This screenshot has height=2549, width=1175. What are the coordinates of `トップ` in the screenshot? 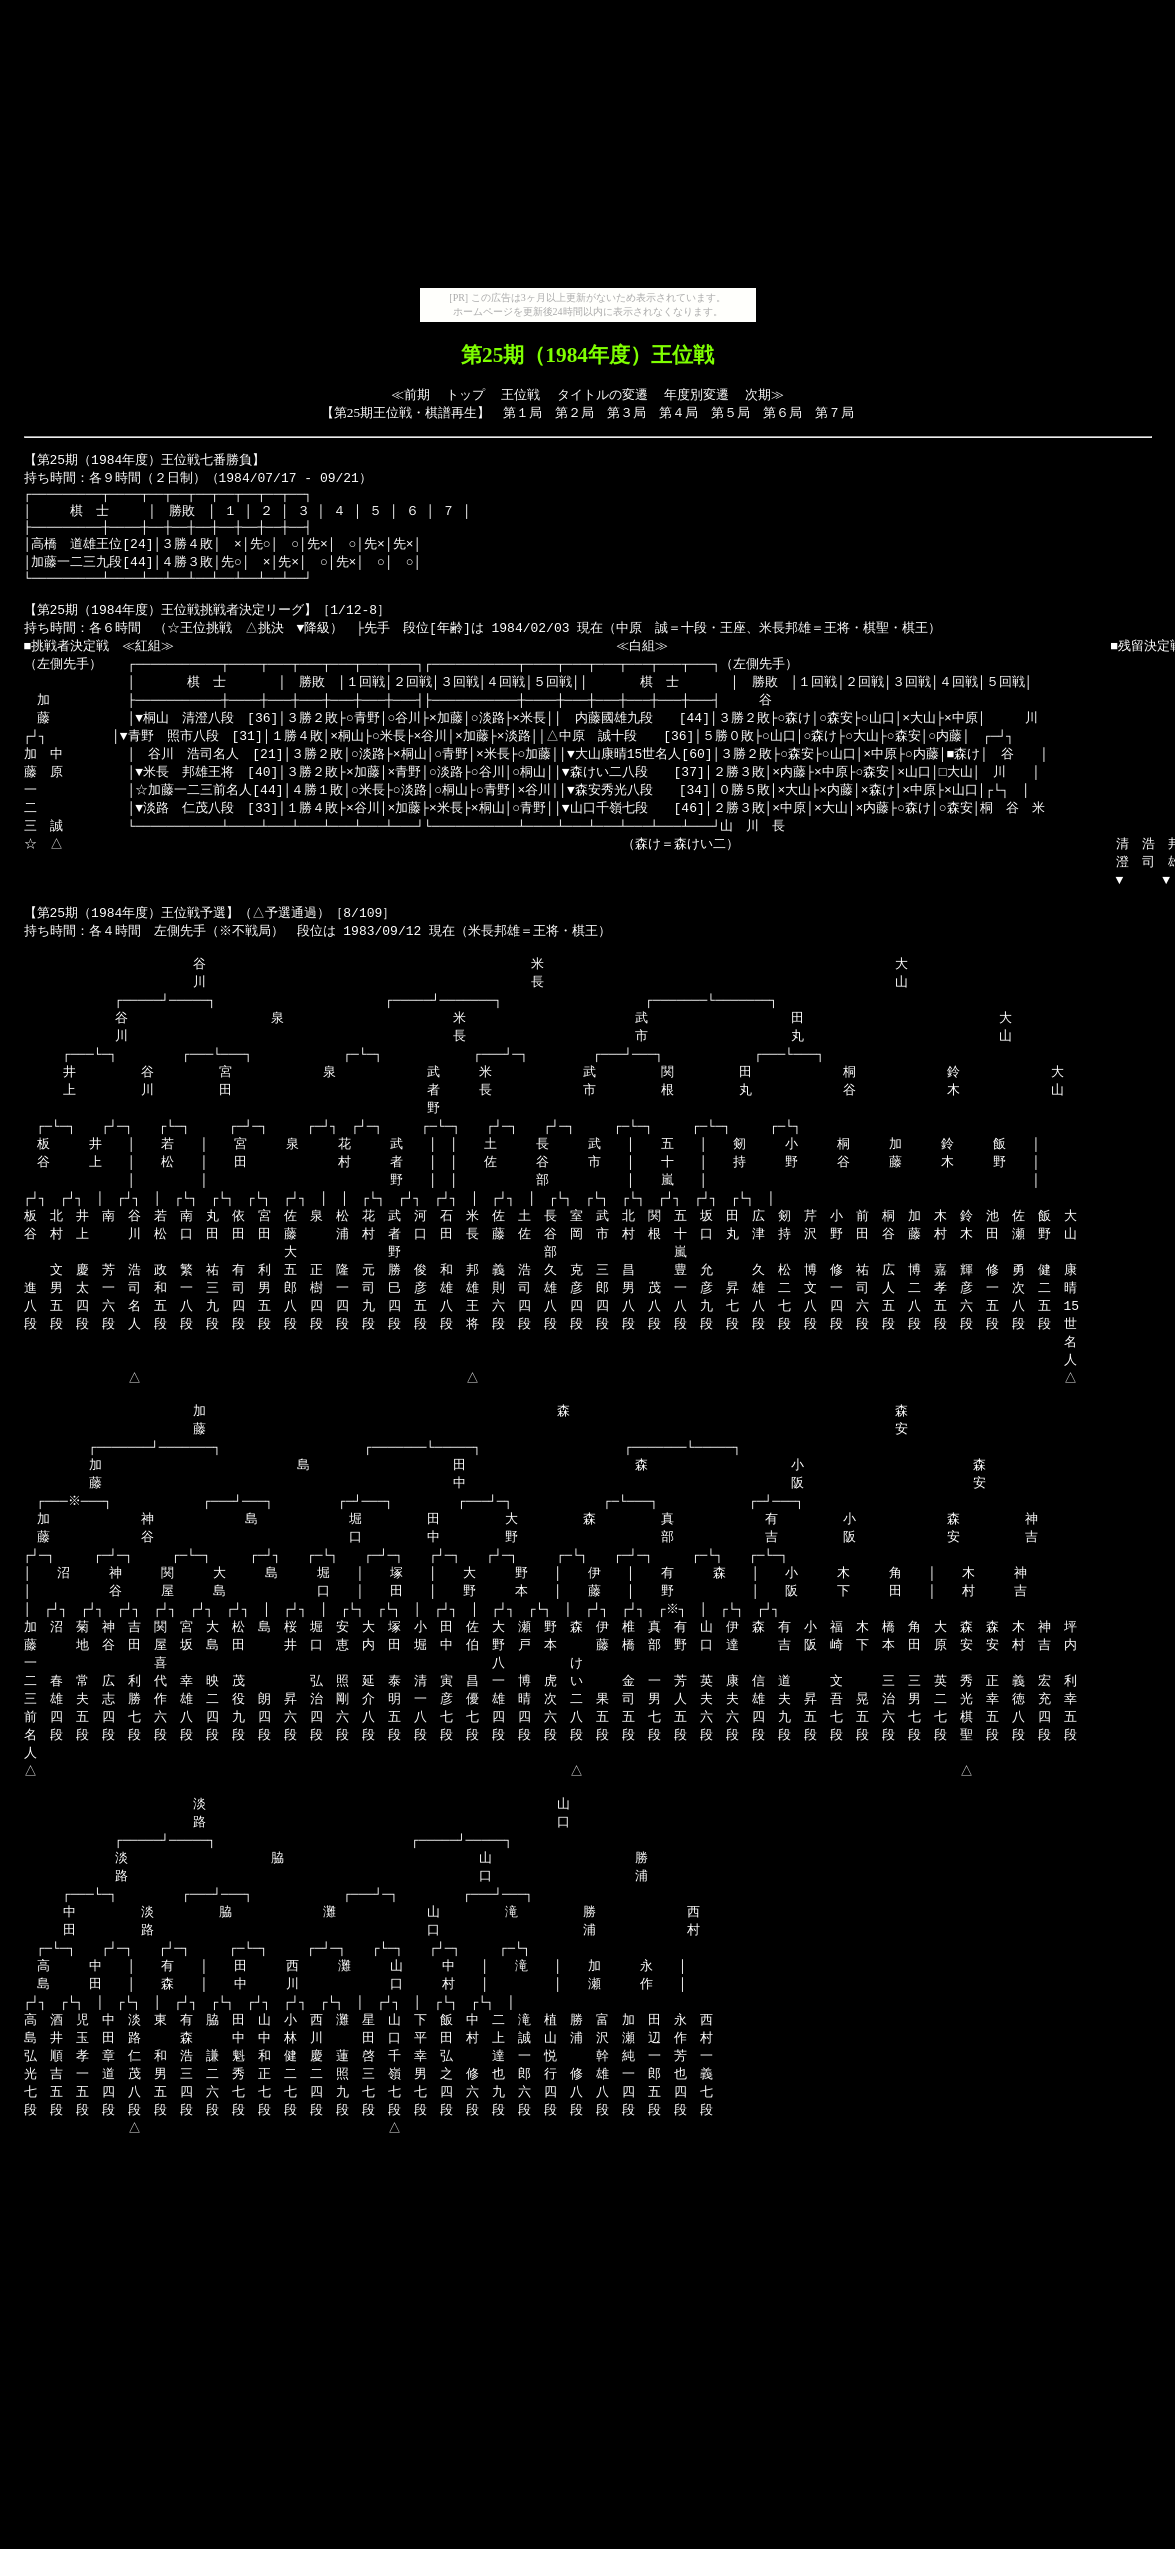 It's located at (465, 394).